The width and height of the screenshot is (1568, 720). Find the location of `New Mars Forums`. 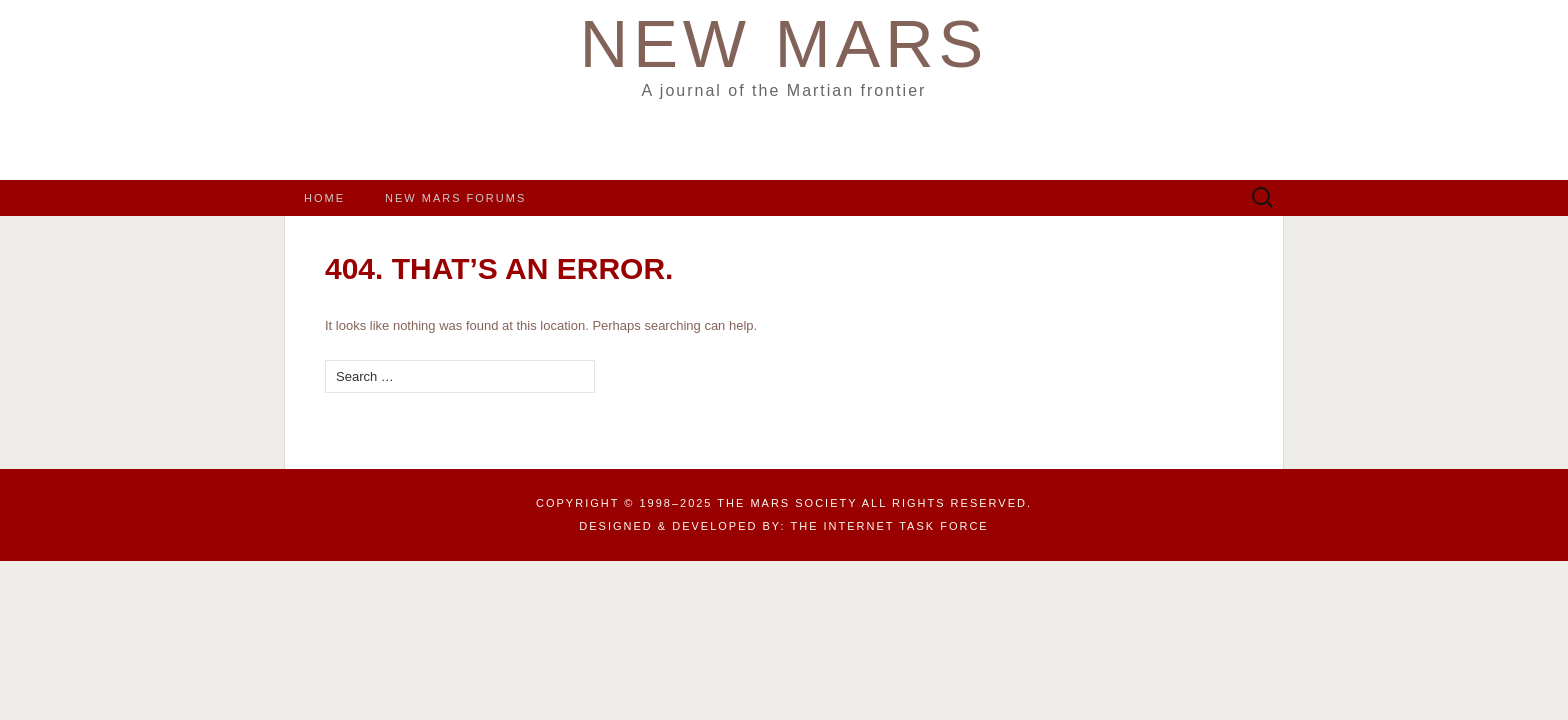

New Mars Forums is located at coordinates (455, 198).